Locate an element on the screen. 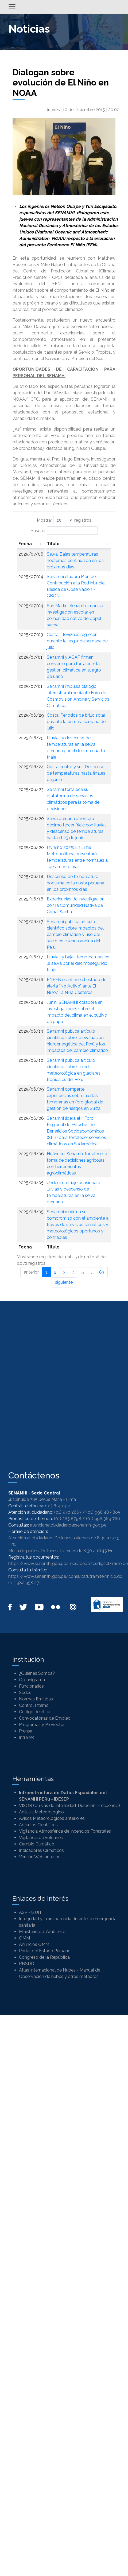 The image size is (128, 2576). Fecha [Fecha: Activar para ordenar la columna de manera ascendente] is located at coordinates (25, 543).